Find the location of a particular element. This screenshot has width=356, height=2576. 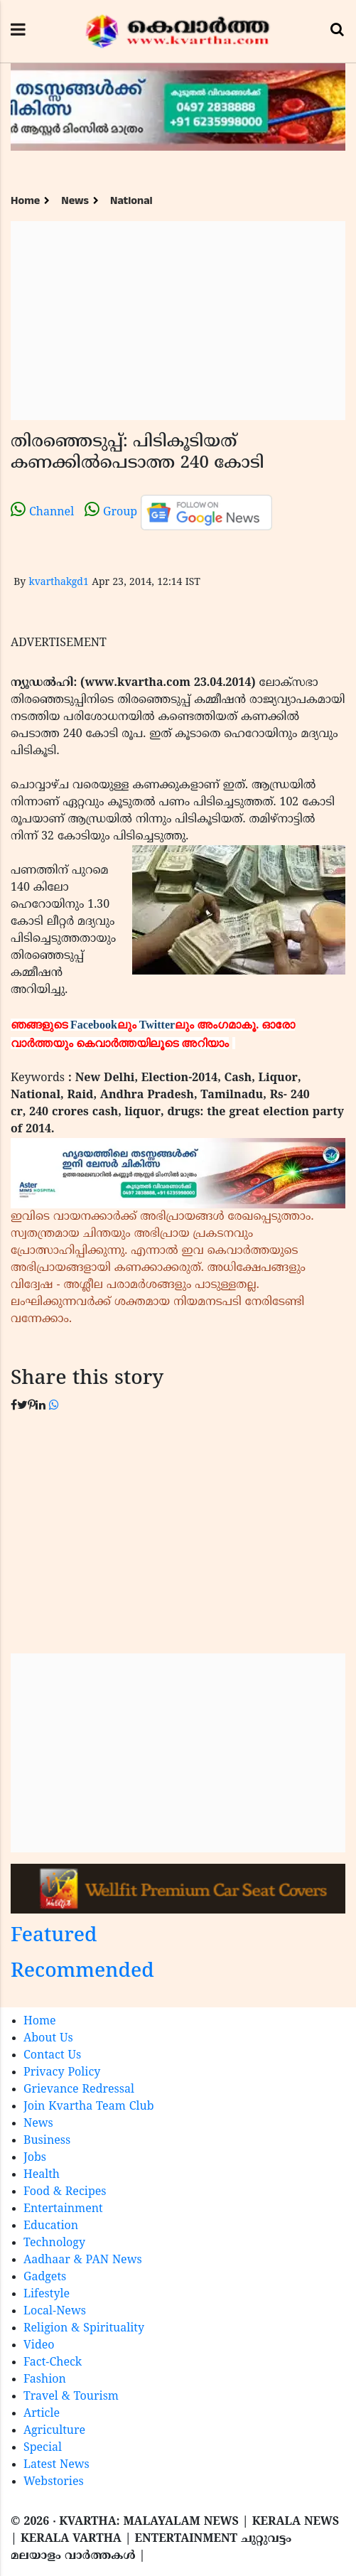

Privacy Policy is located at coordinates (61, 2073).